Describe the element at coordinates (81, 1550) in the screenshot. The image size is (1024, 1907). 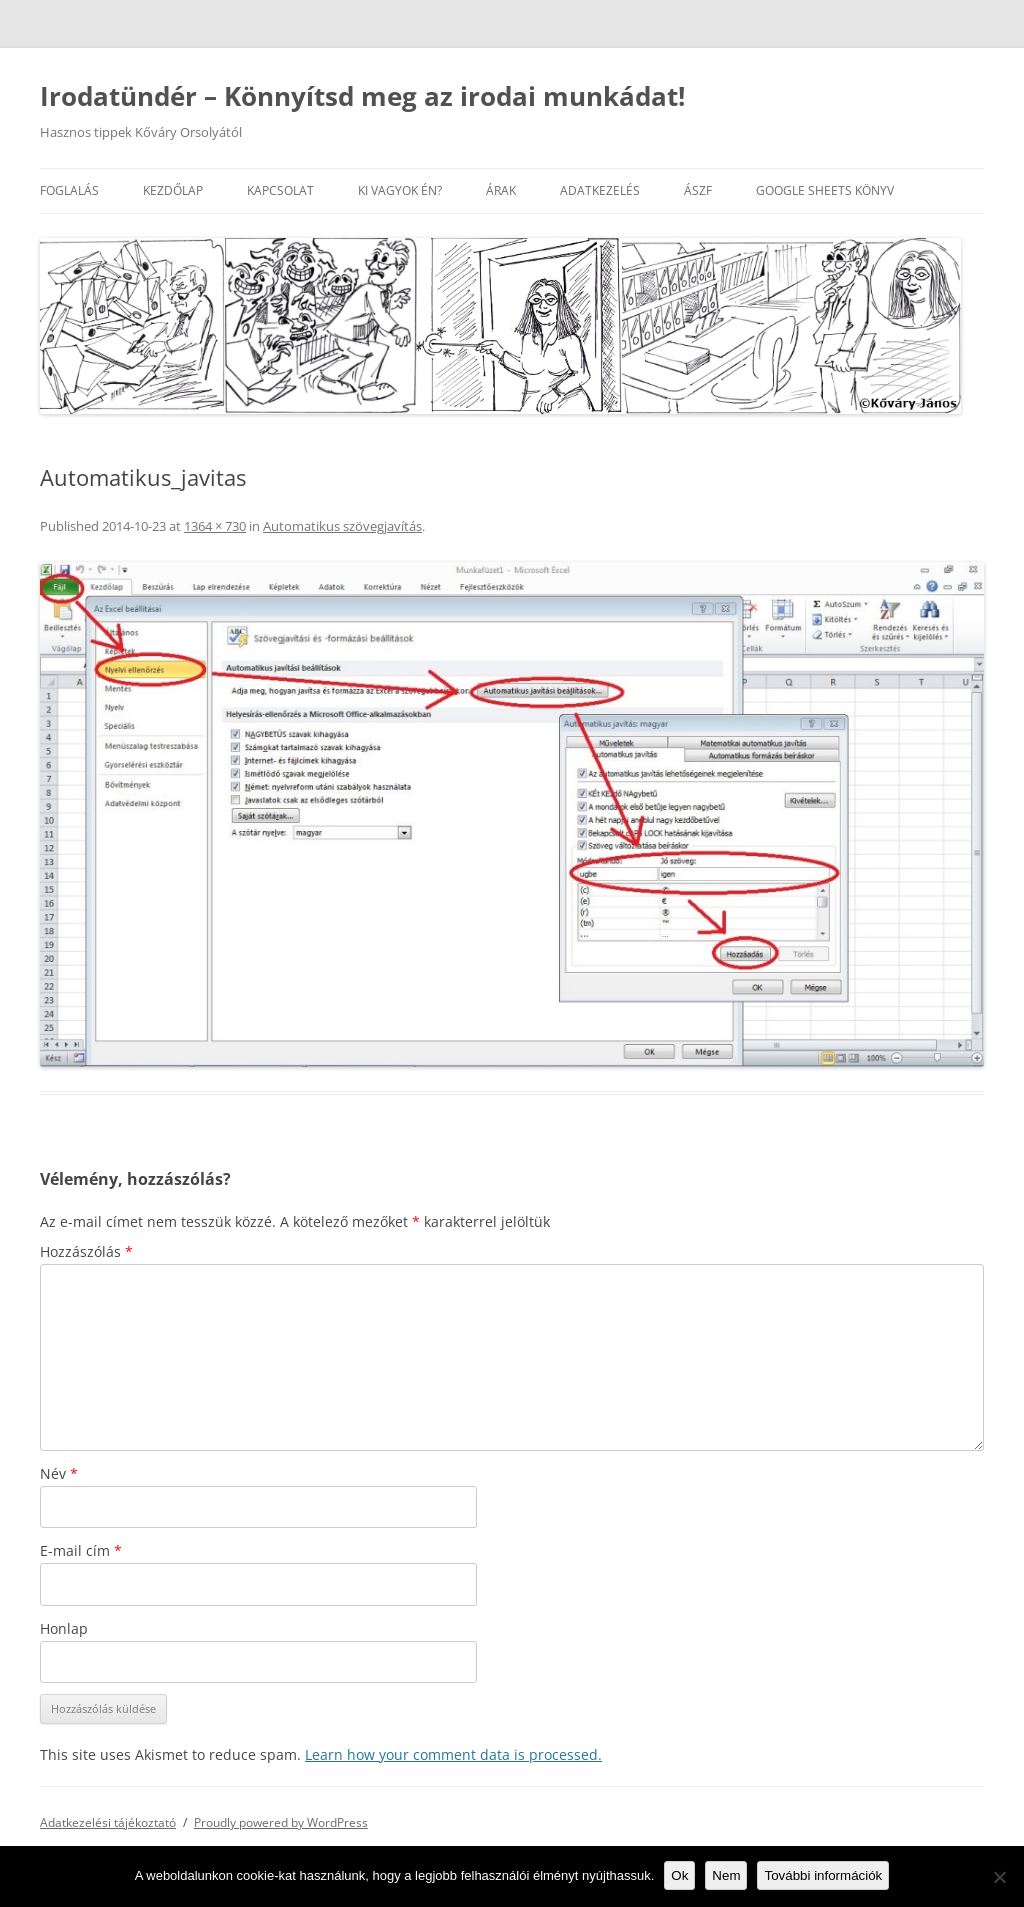
I see `E-mail cím` at that location.